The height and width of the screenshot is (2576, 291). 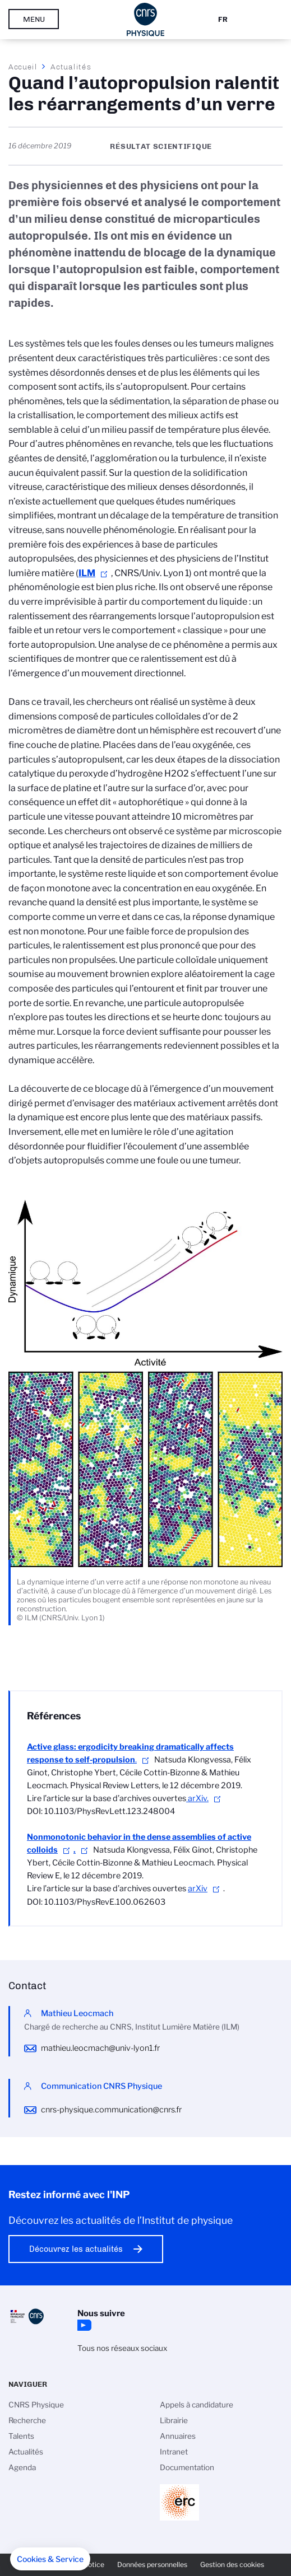 What do you see at coordinates (50, 2559) in the screenshot?
I see `[button]` at bounding box center [50, 2559].